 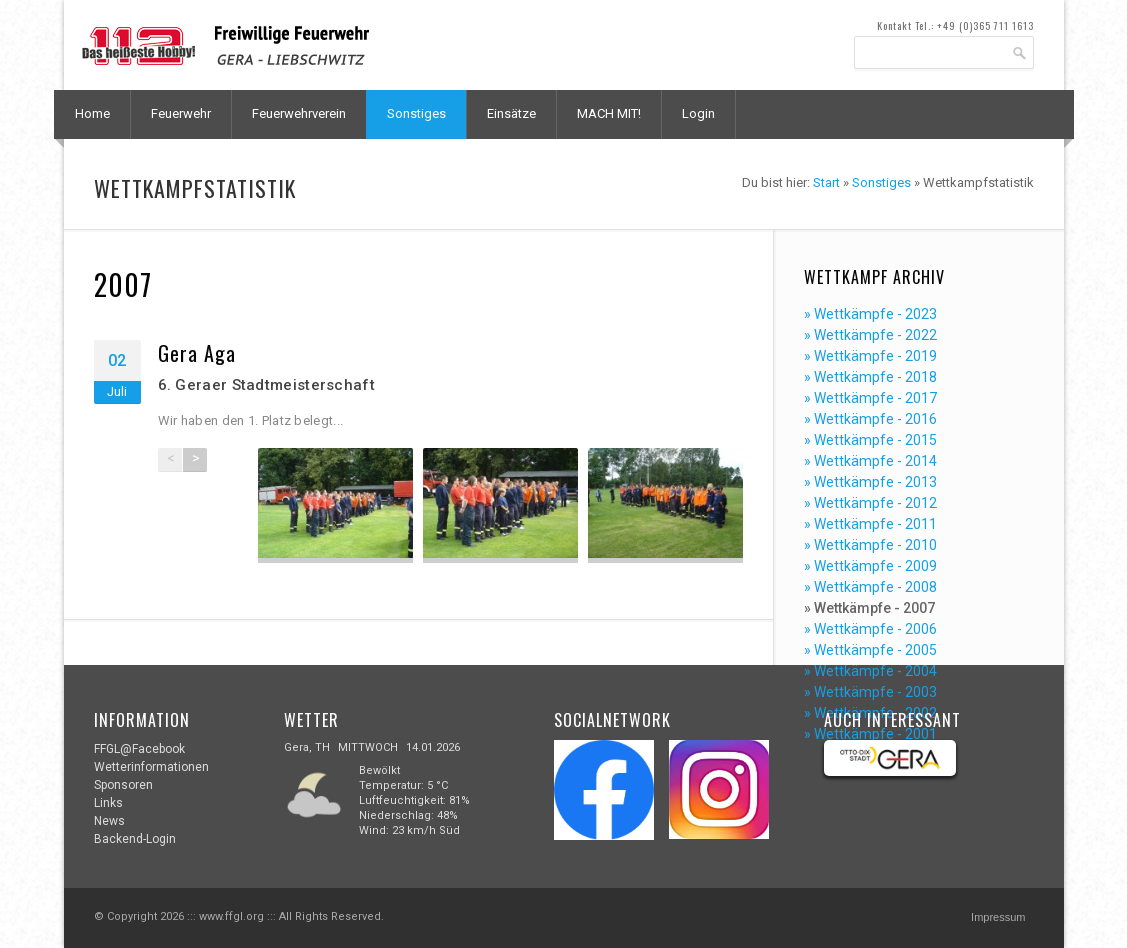 I want to click on » Wettkämpfe - 2023, so click(x=870, y=314).